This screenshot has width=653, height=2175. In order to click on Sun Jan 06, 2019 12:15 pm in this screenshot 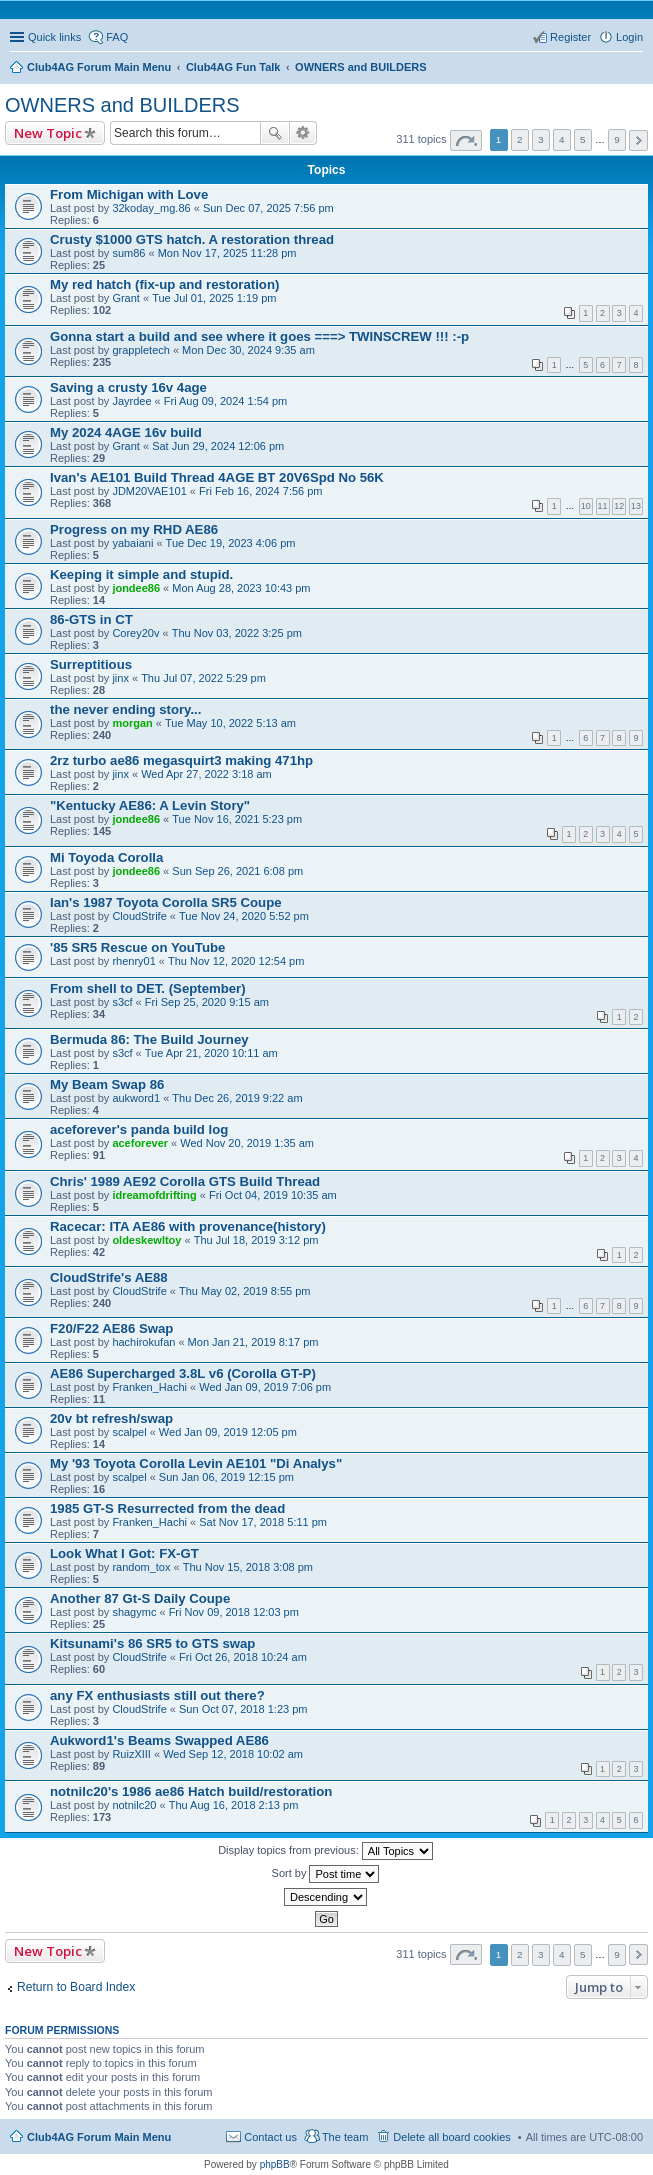, I will do `click(226, 1477)`.